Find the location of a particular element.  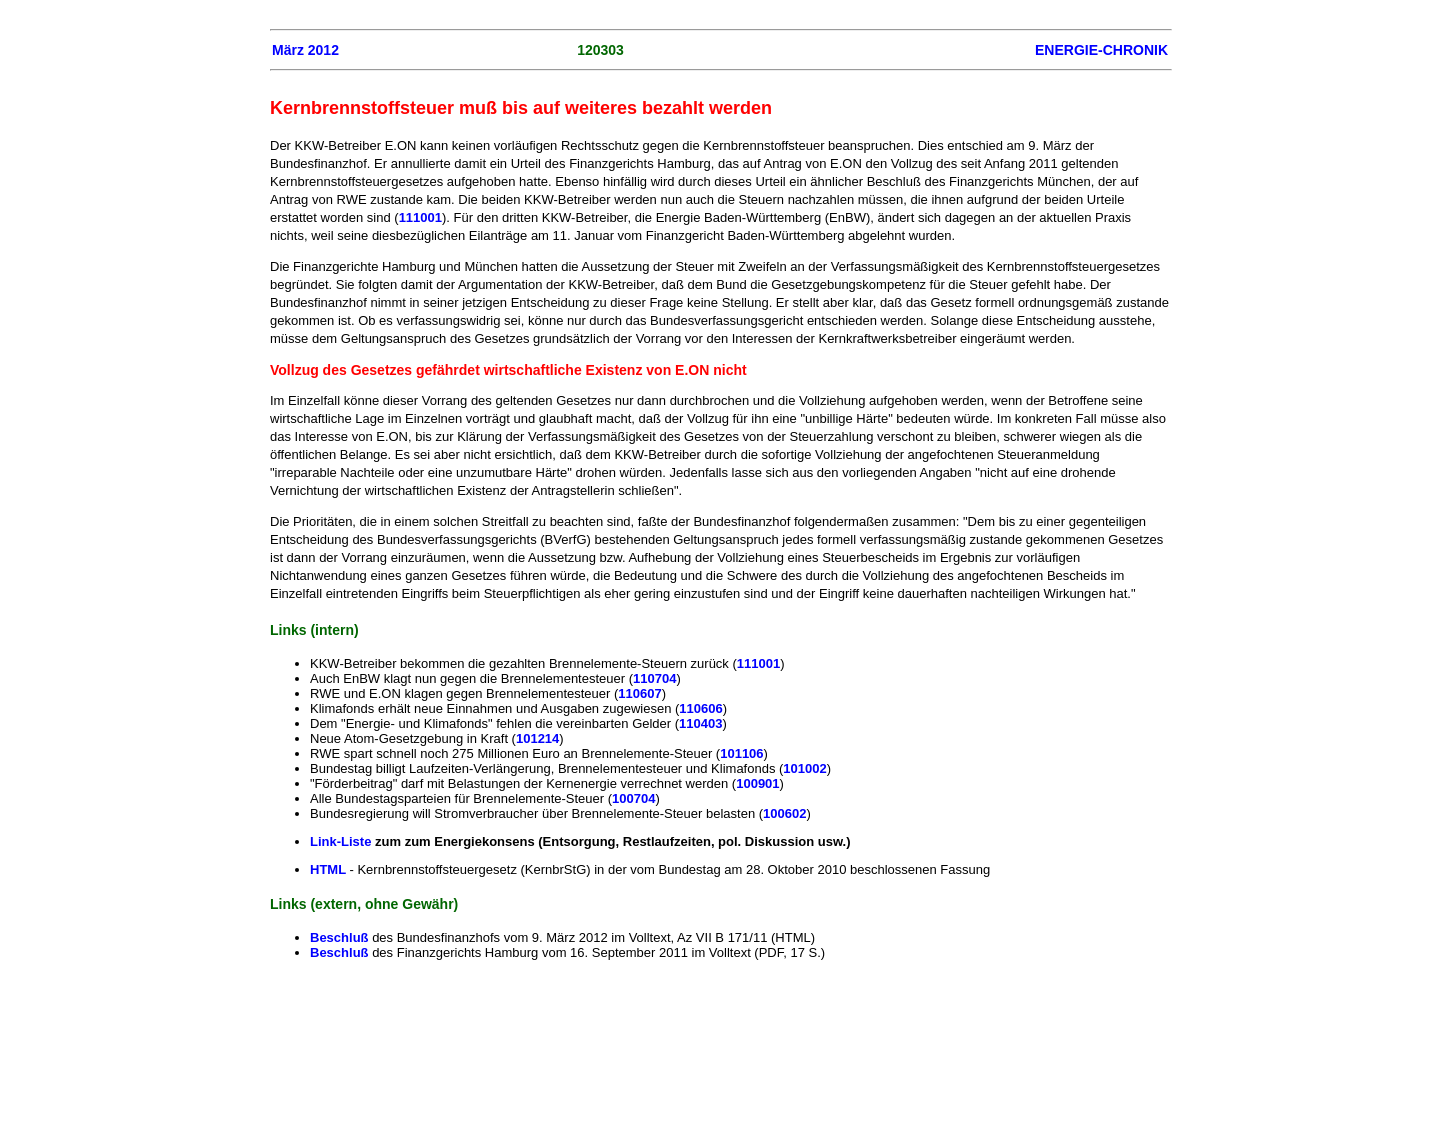

101002 is located at coordinates (804, 768).